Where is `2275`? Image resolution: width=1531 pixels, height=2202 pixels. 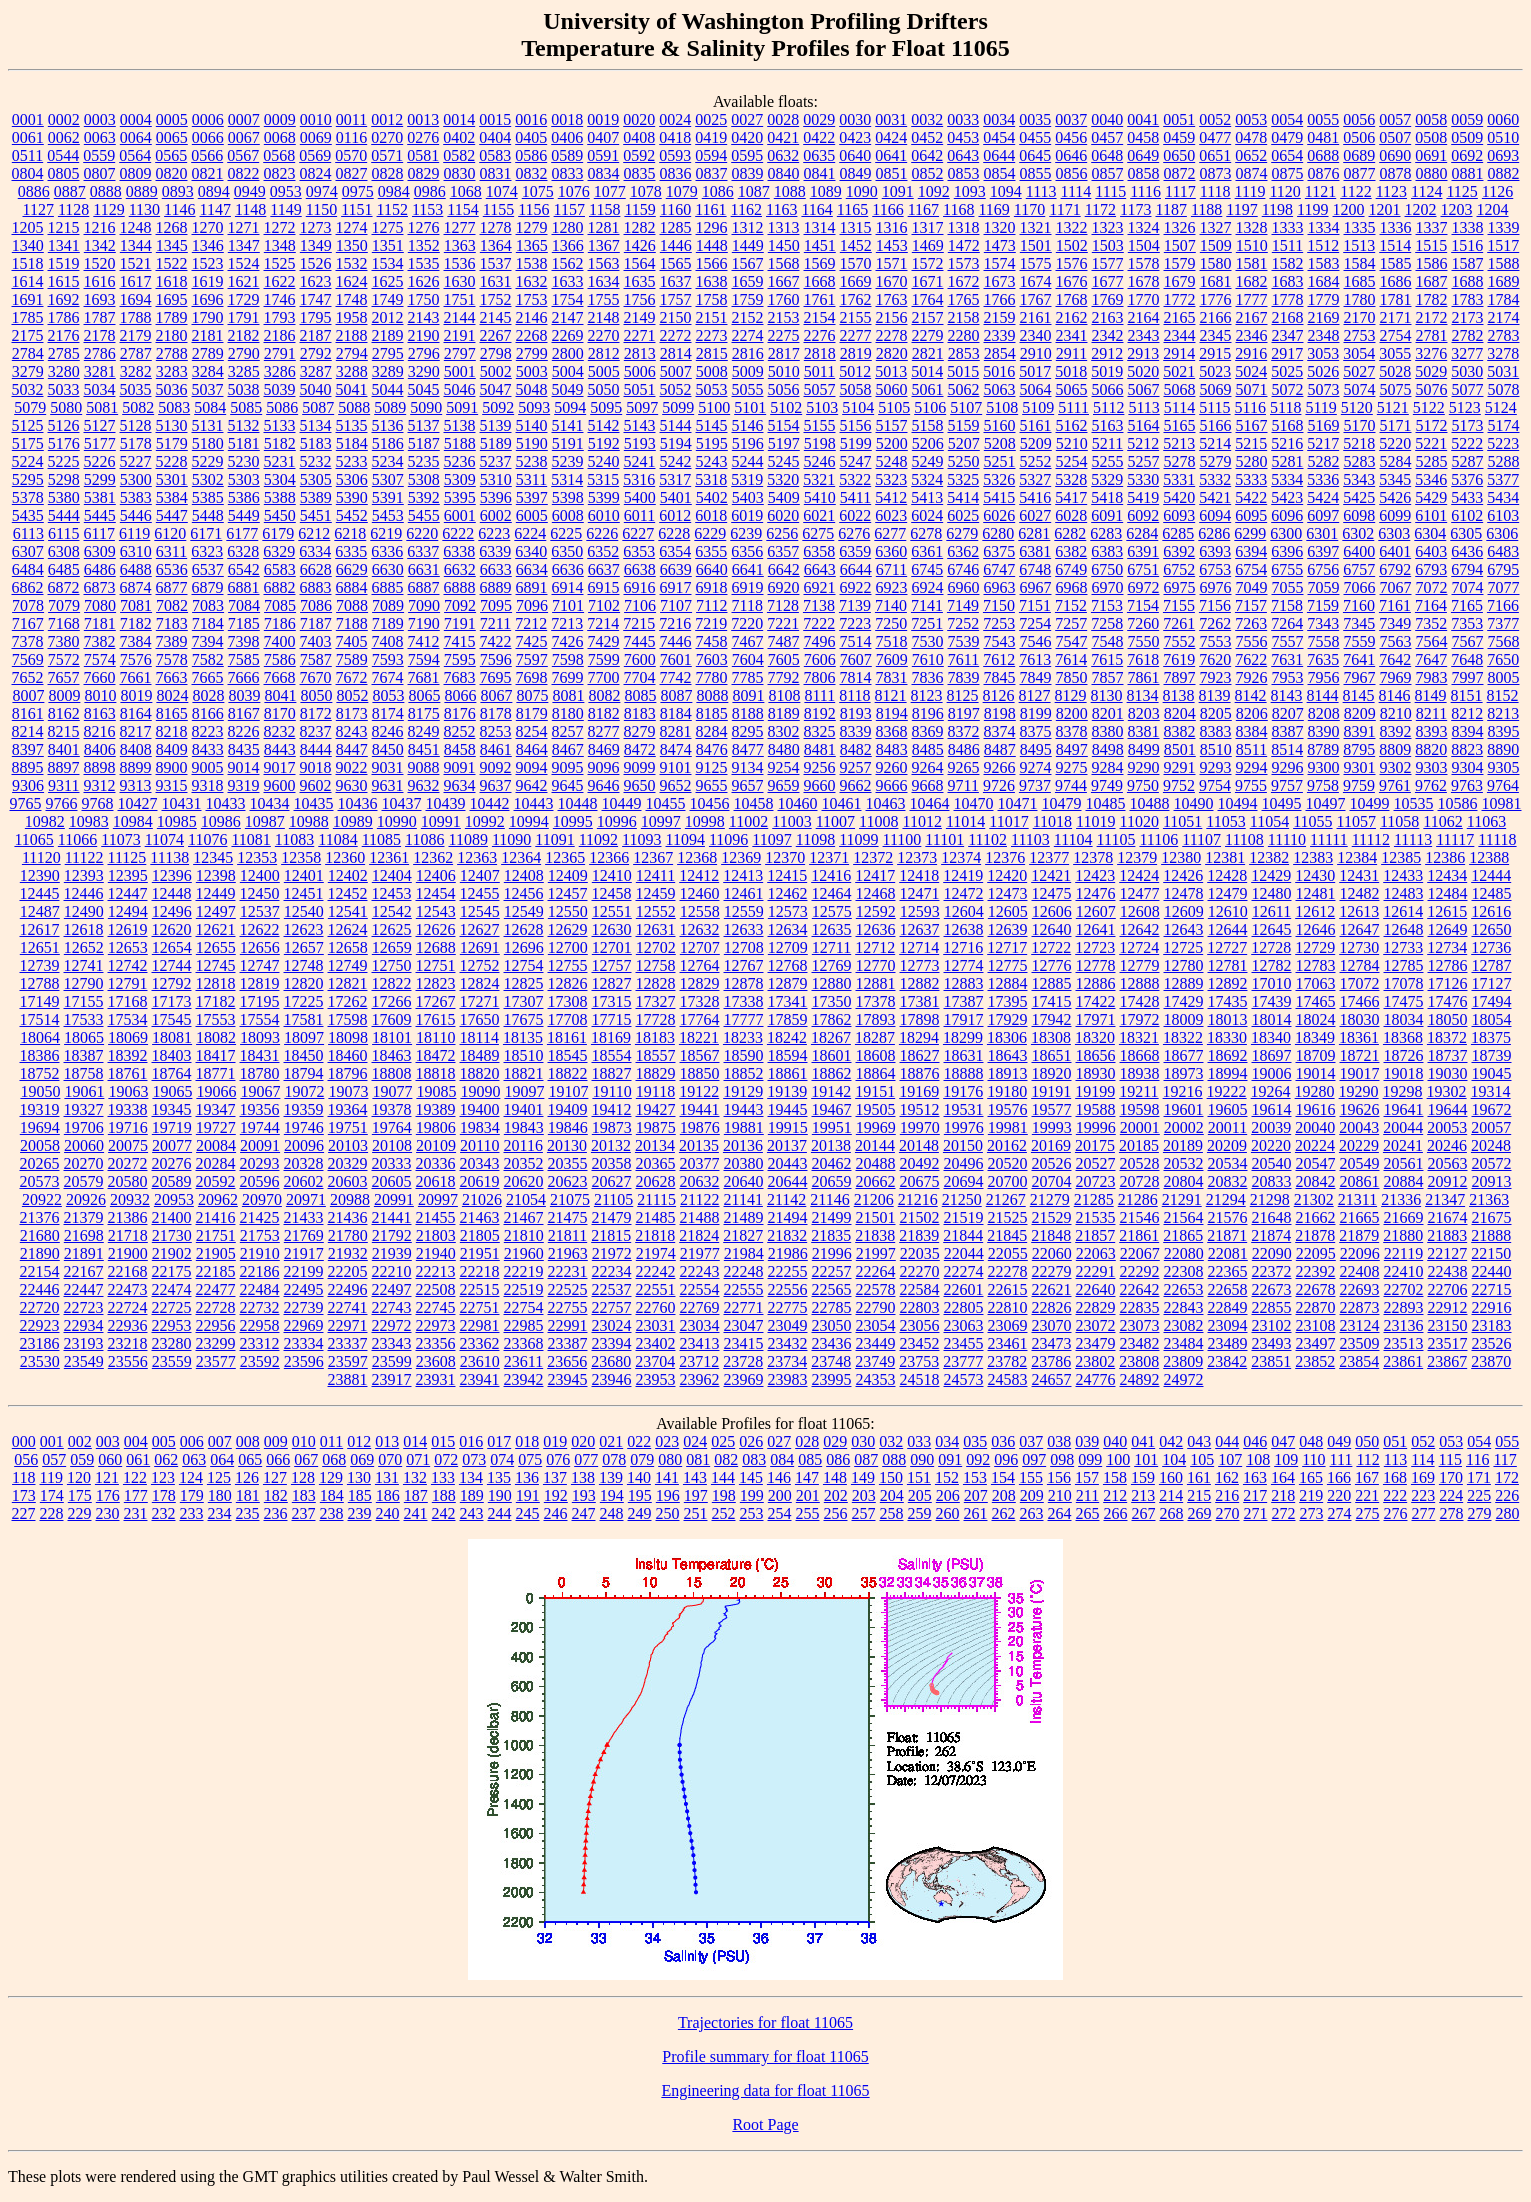 2275 is located at coordinates (784, 335).